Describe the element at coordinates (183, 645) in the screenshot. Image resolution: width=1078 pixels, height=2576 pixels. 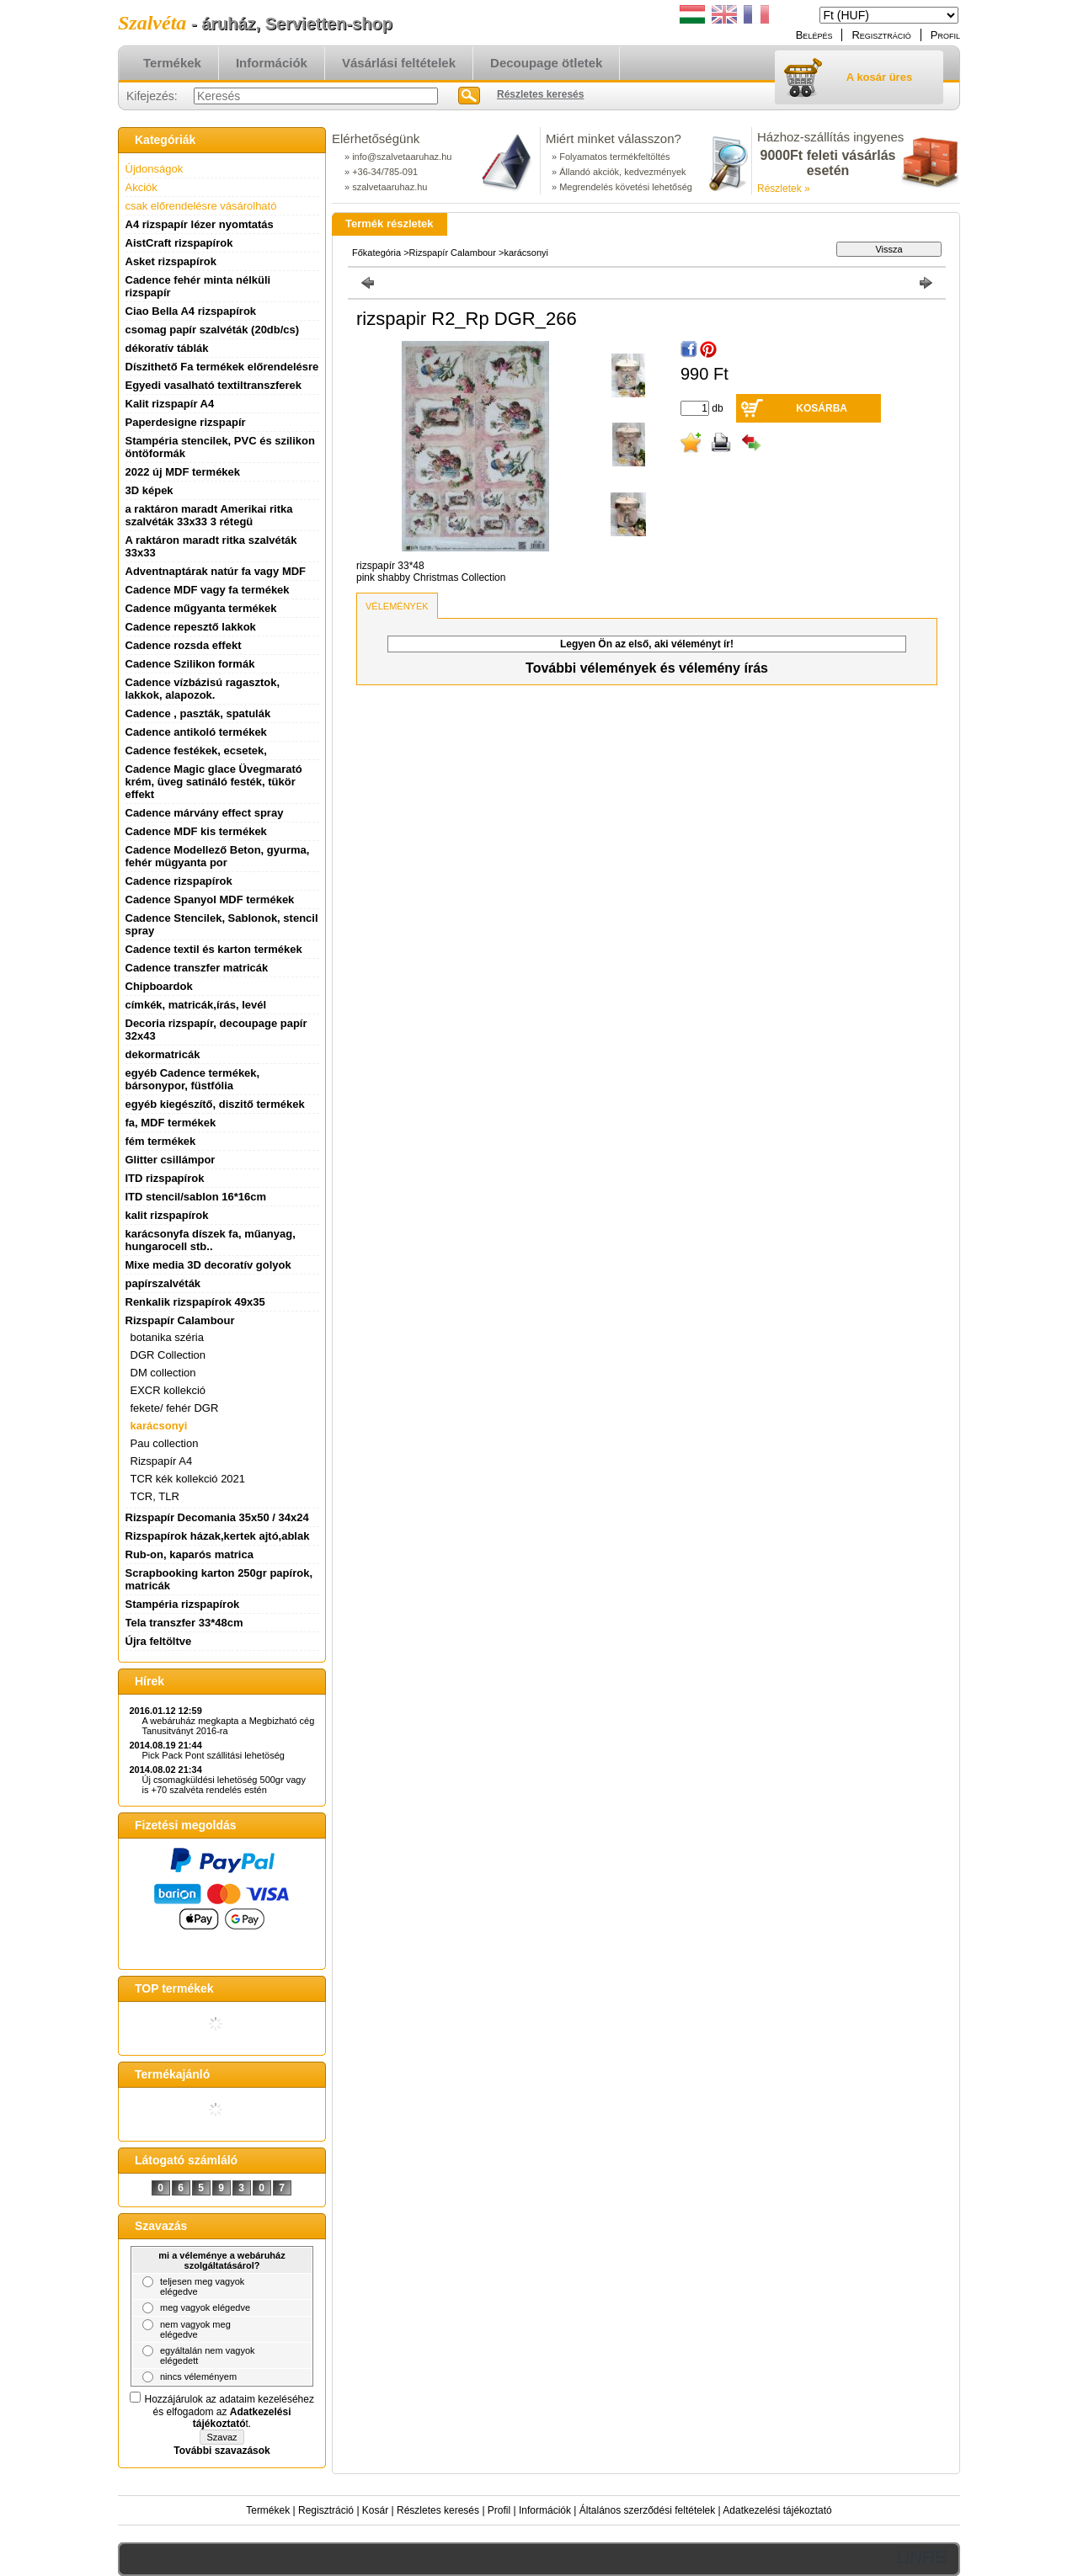
I see `Cadence rozsda effekt` at that location.